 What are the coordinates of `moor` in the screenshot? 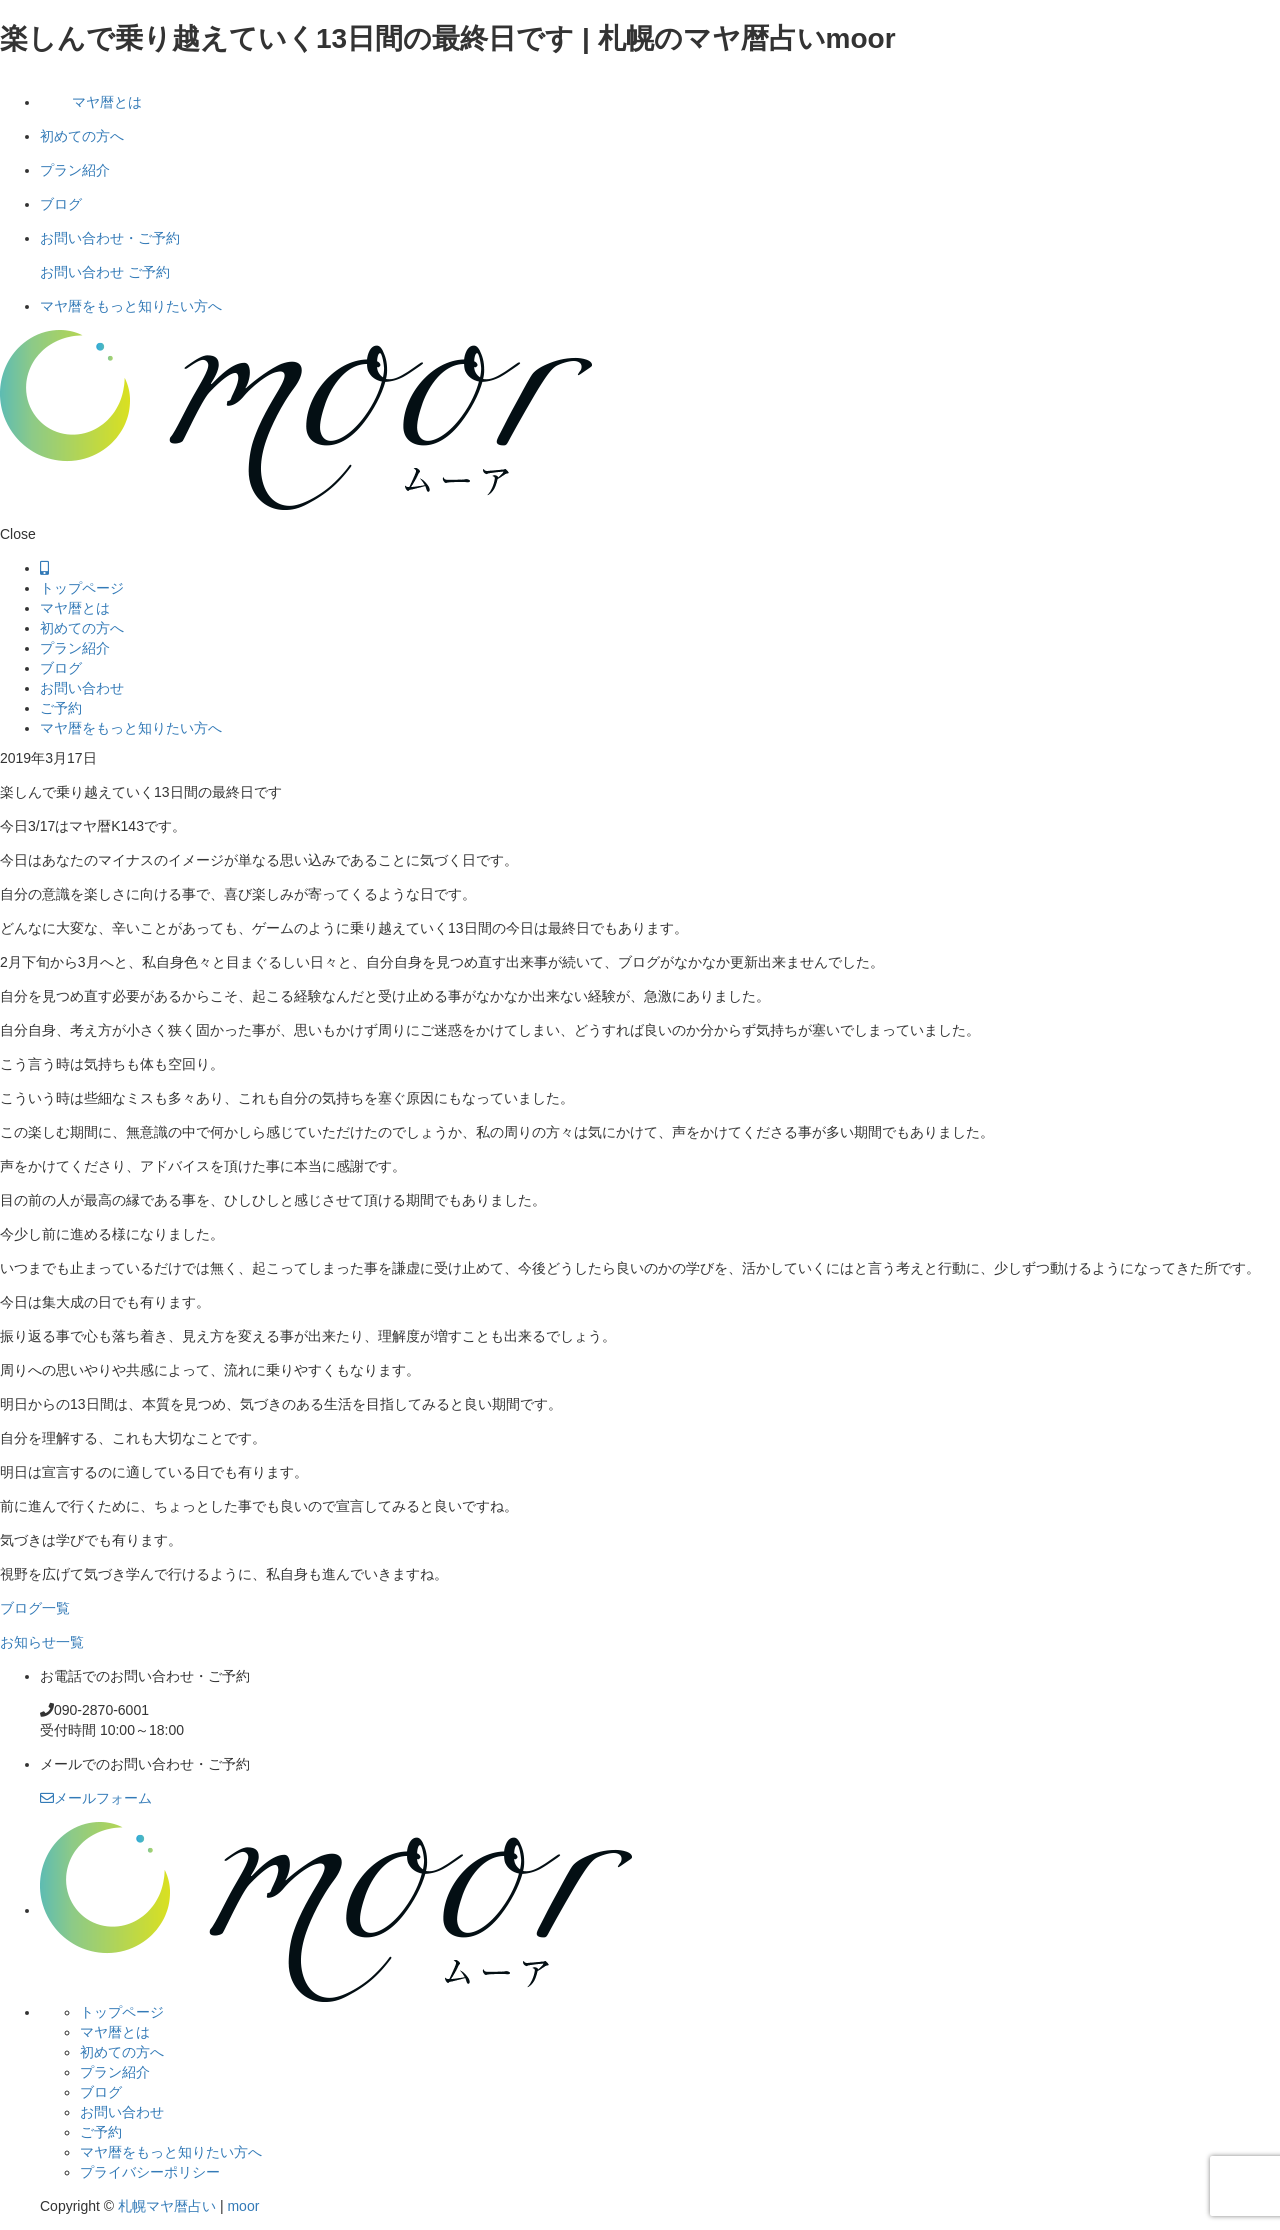 It's located at (243, 2206).